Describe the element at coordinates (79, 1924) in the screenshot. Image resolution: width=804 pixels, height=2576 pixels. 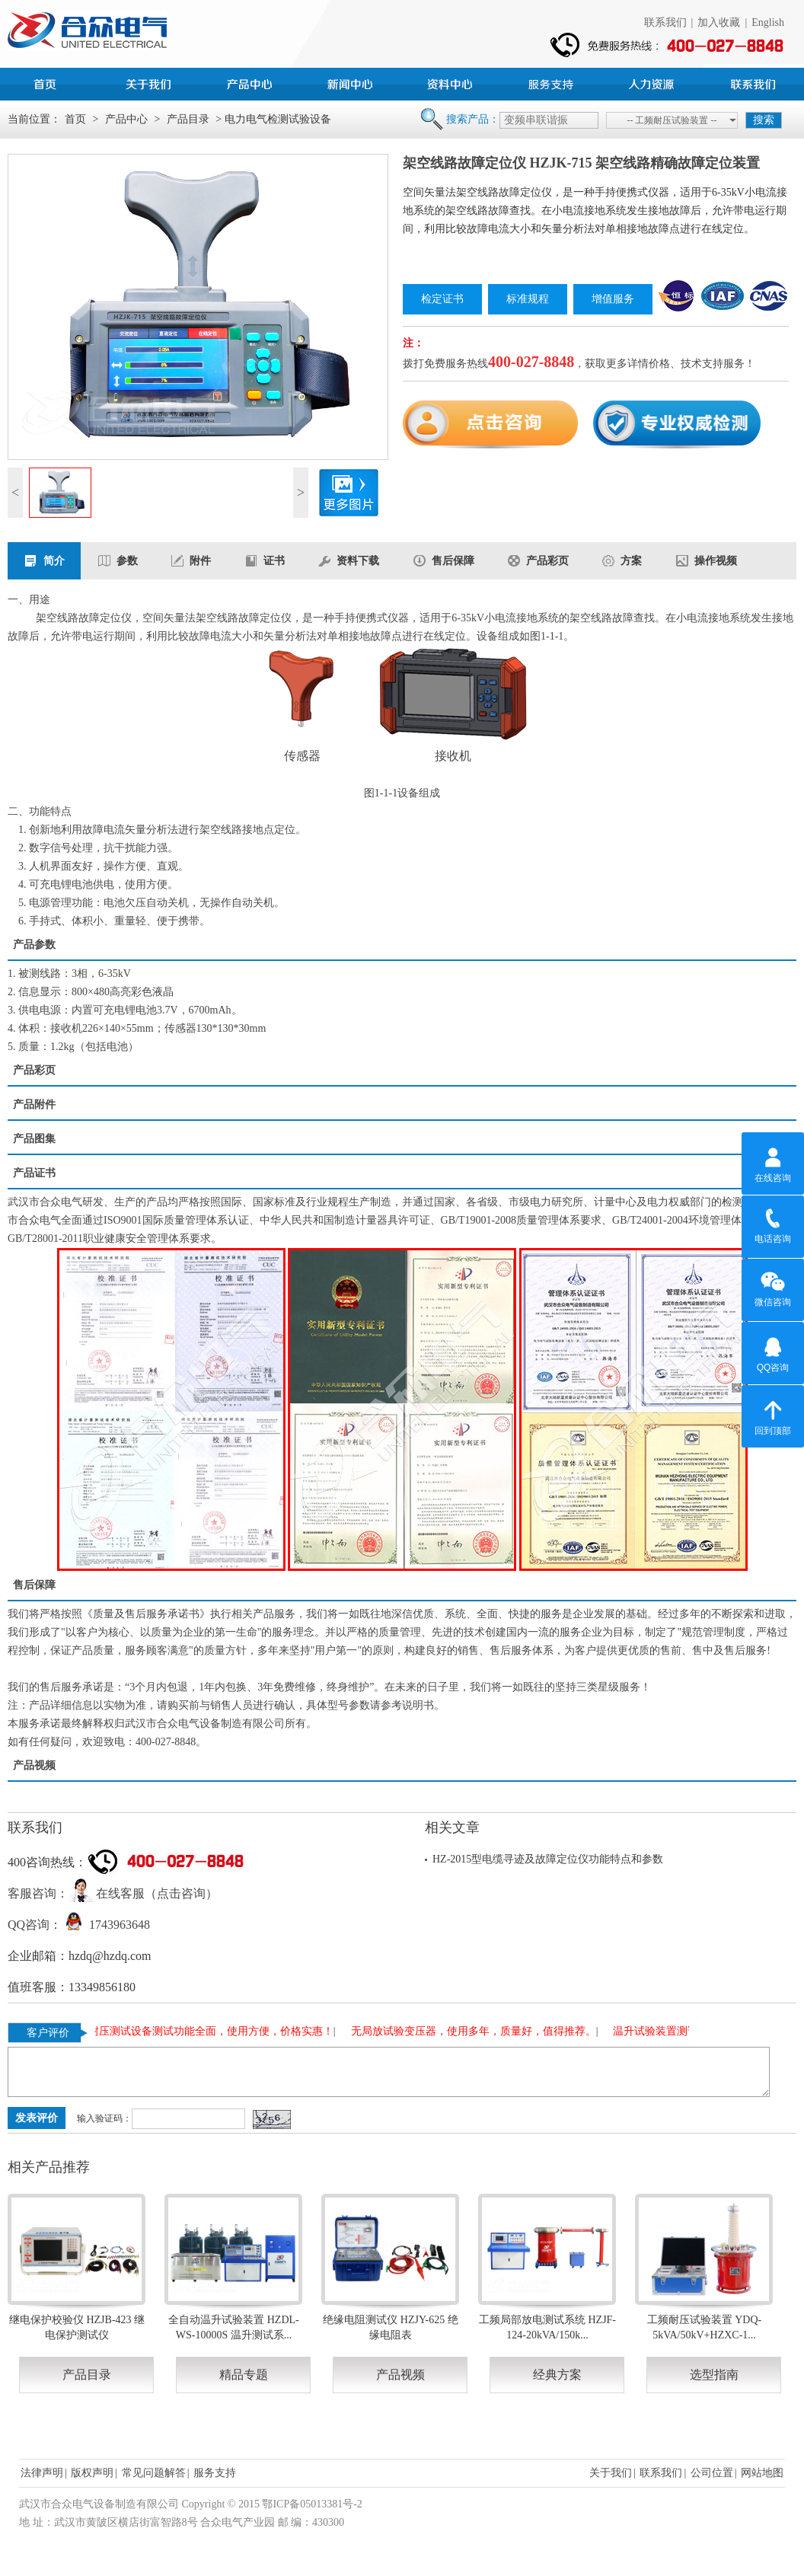
I see `QQ咨询： 1743963648` at that location.